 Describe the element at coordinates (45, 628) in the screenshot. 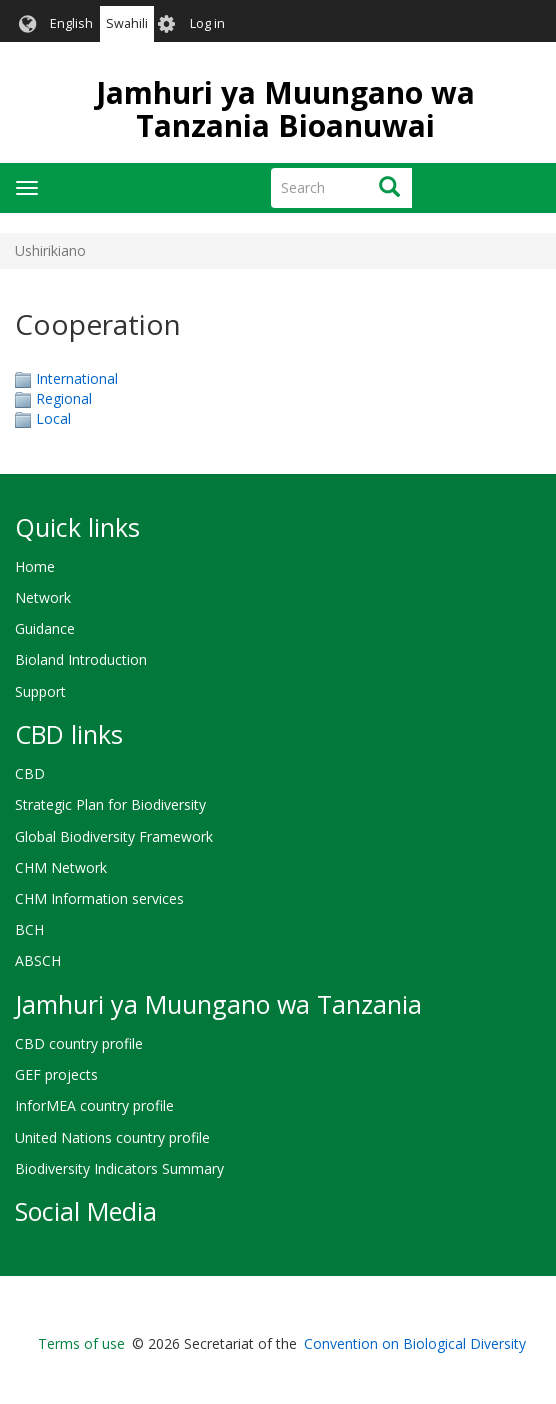

I see `Guidance` at that location.